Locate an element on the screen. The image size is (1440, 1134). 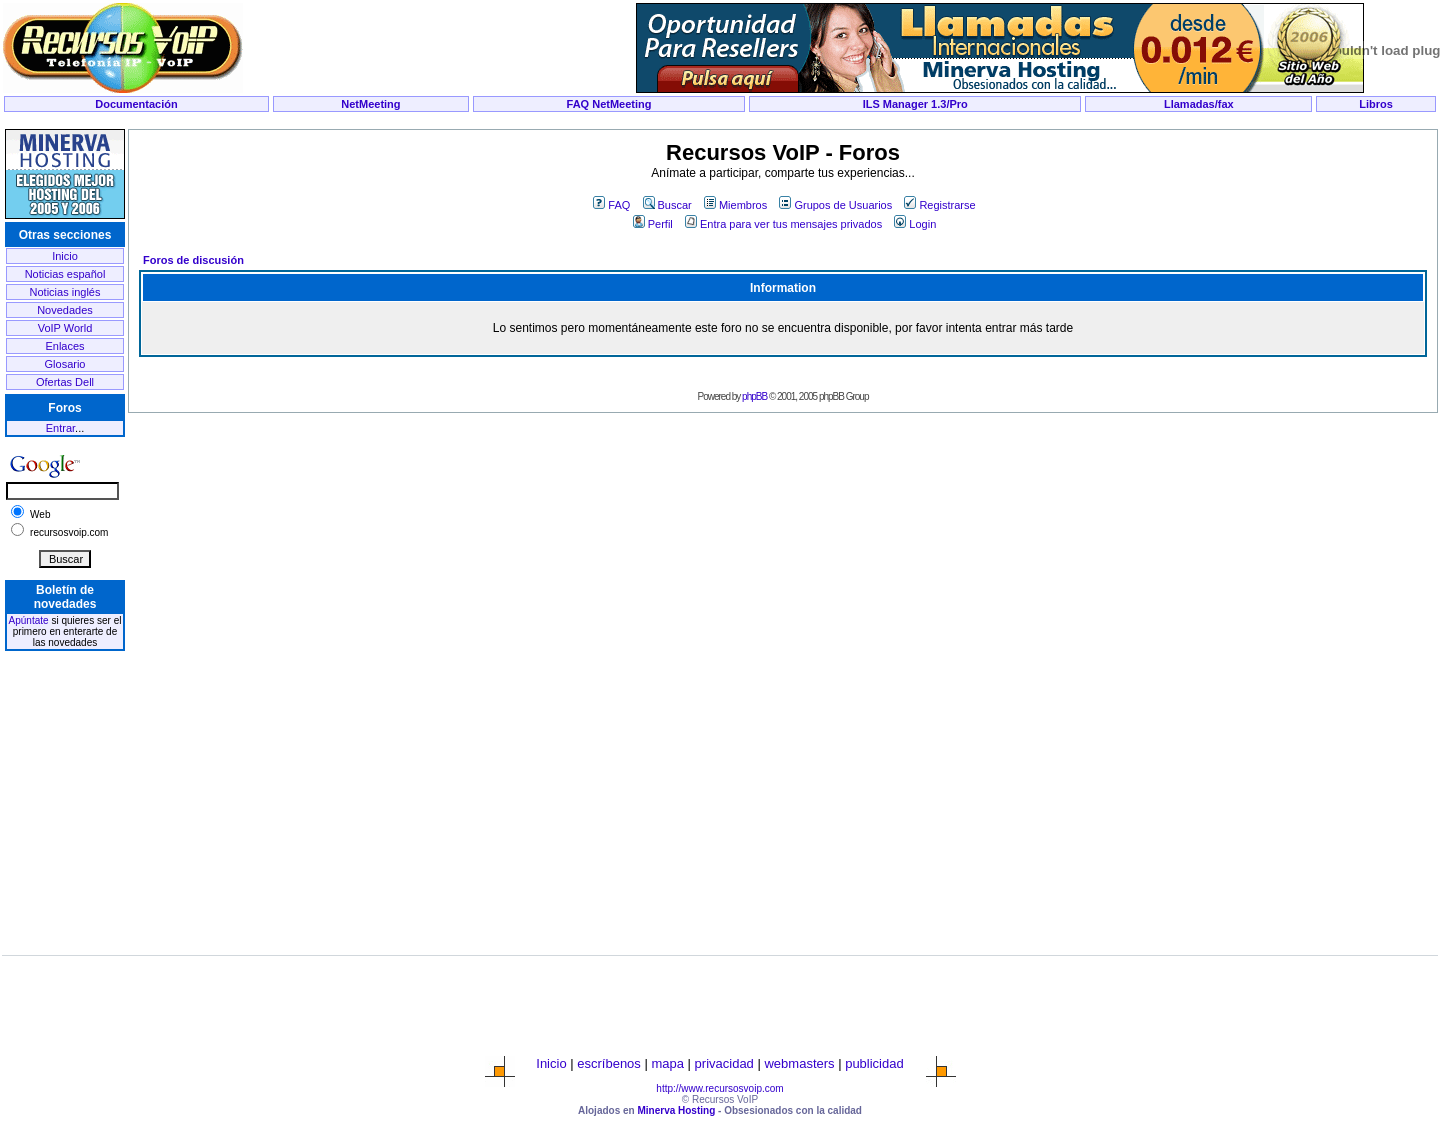
Buscar is located at coordinates (667, 205).